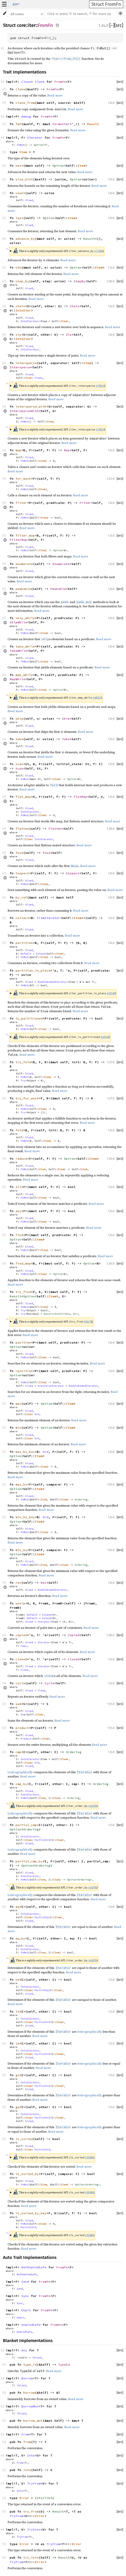 Image resolution: width=126 pixels, height=2576 pixels. What do you see at coordinates (19, 718) in the screenshot?
I see `skip` at bounding box center [19, 718].